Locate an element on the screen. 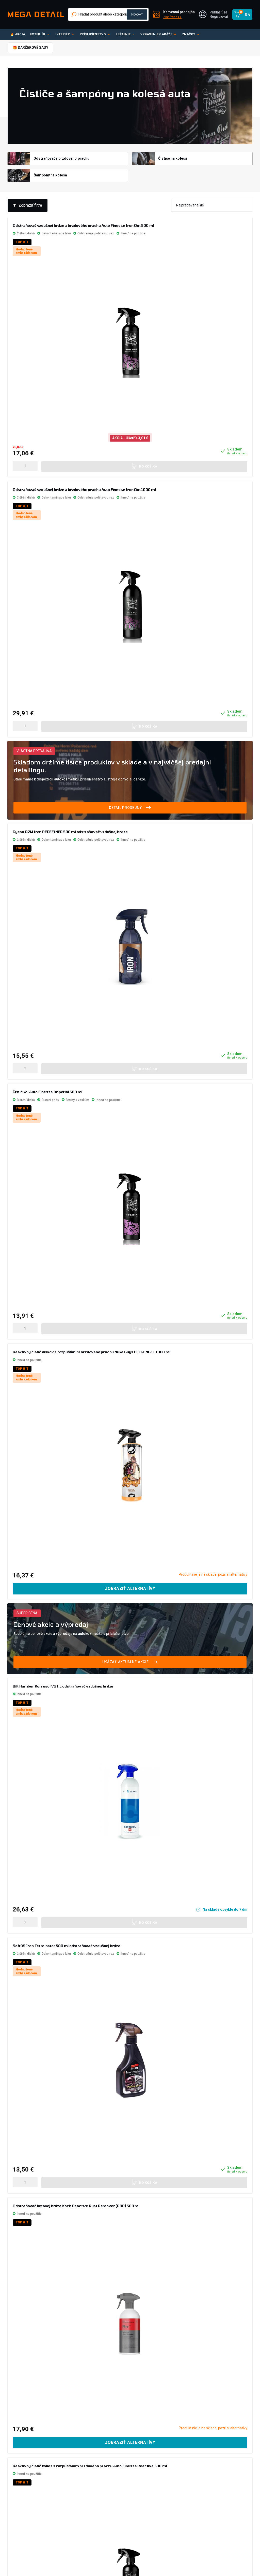 This screenshot has height=2576, width=260. MEGA SKYLINE is located at coordinates (159, 2225).